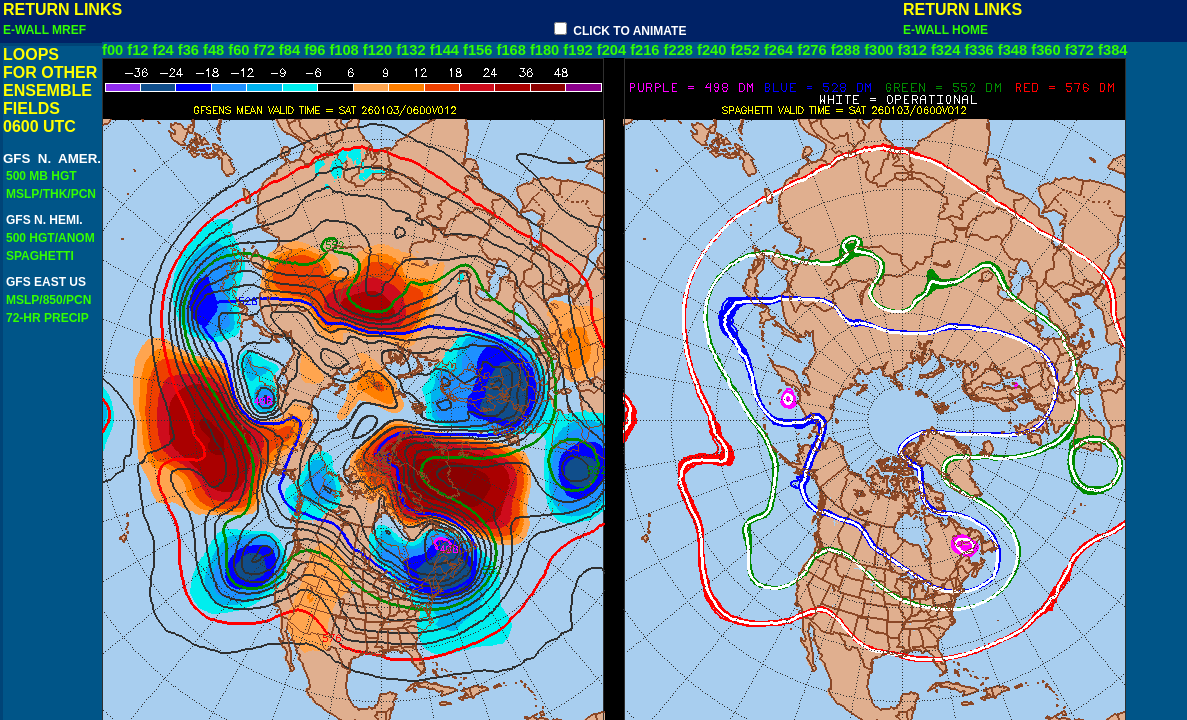  What do you see at coordinates (377, 50) in the screenshot?
I see `f120` at bounding box center [377, 50].